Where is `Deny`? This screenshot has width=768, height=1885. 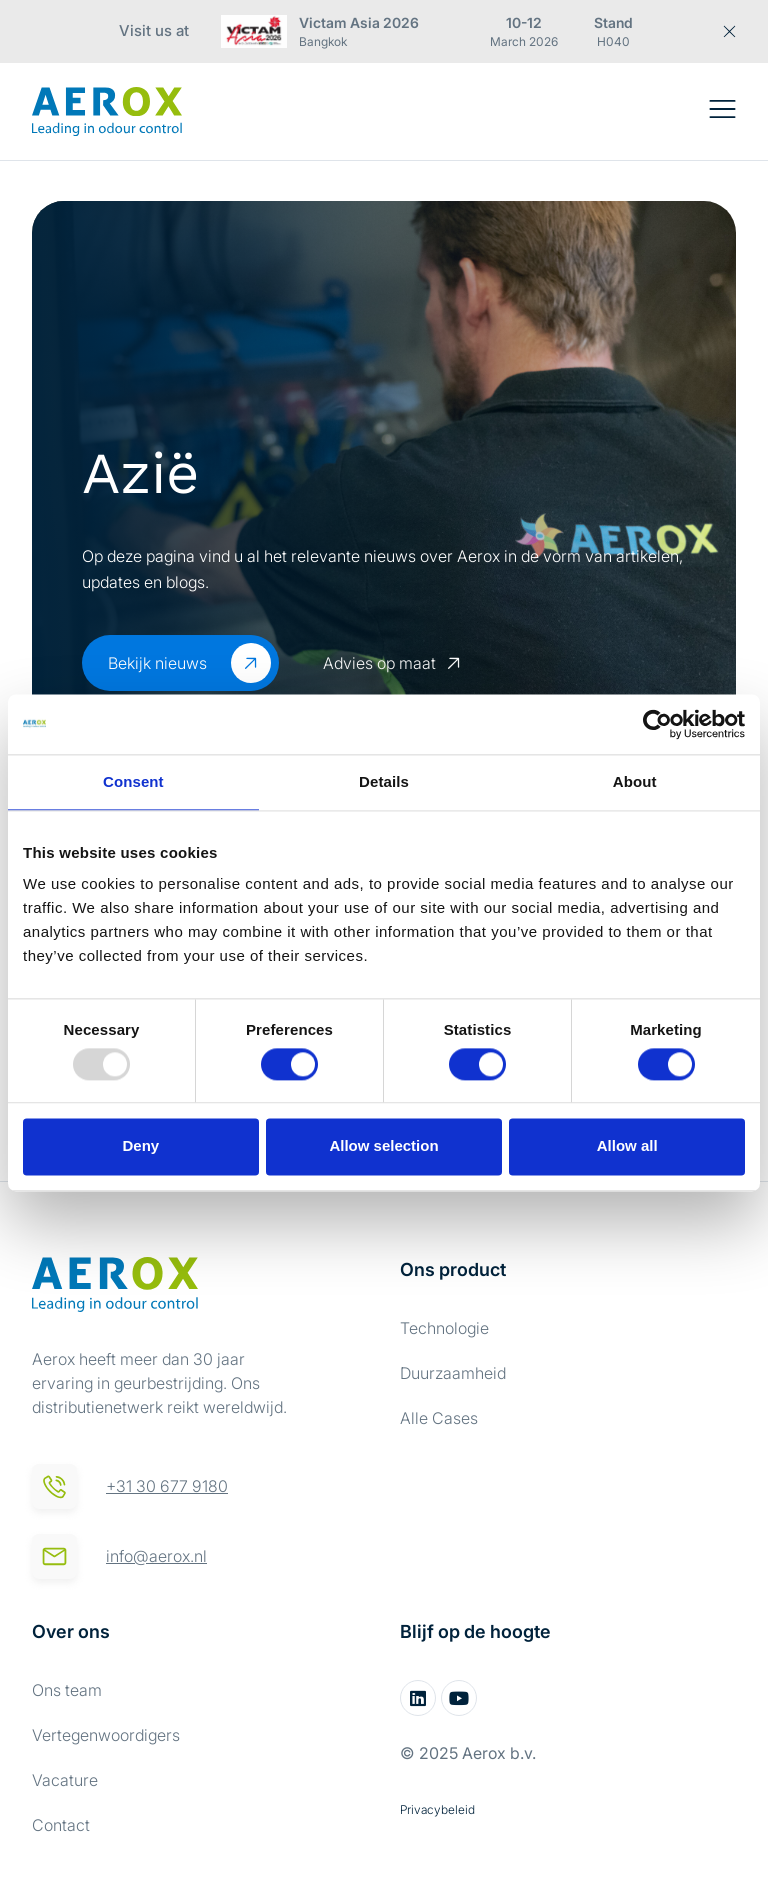
Deny is located at coordinates (140, 1146).